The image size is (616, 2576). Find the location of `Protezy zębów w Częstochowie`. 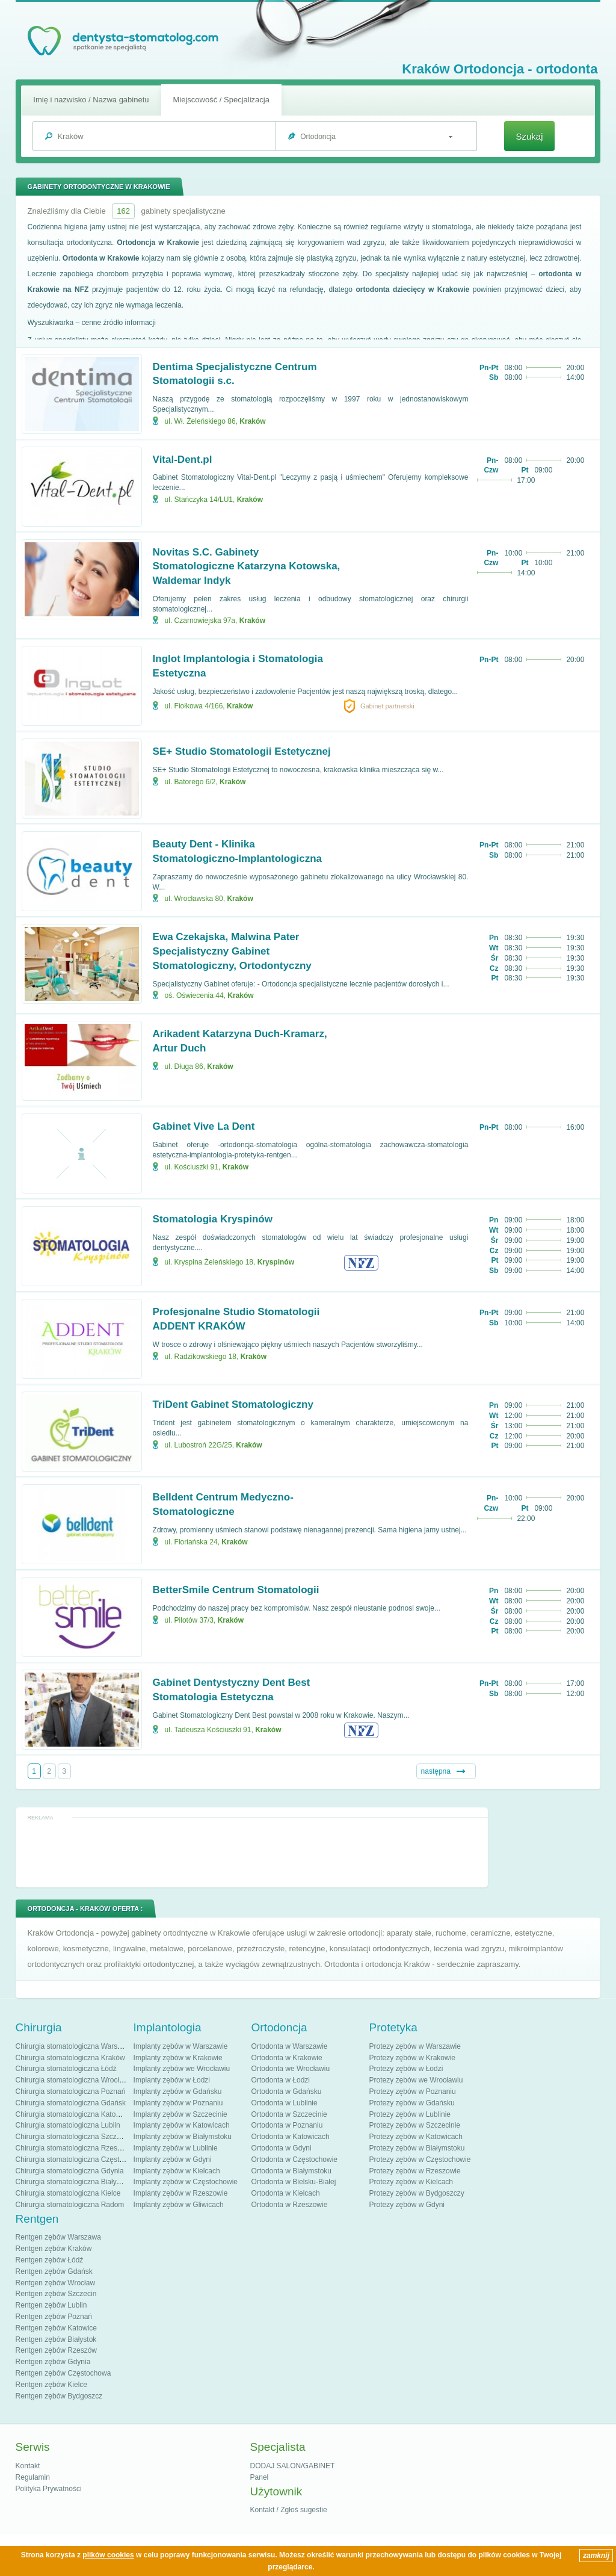

Protezy zębów w Częstochowie is located at coordinates (420, 2159).